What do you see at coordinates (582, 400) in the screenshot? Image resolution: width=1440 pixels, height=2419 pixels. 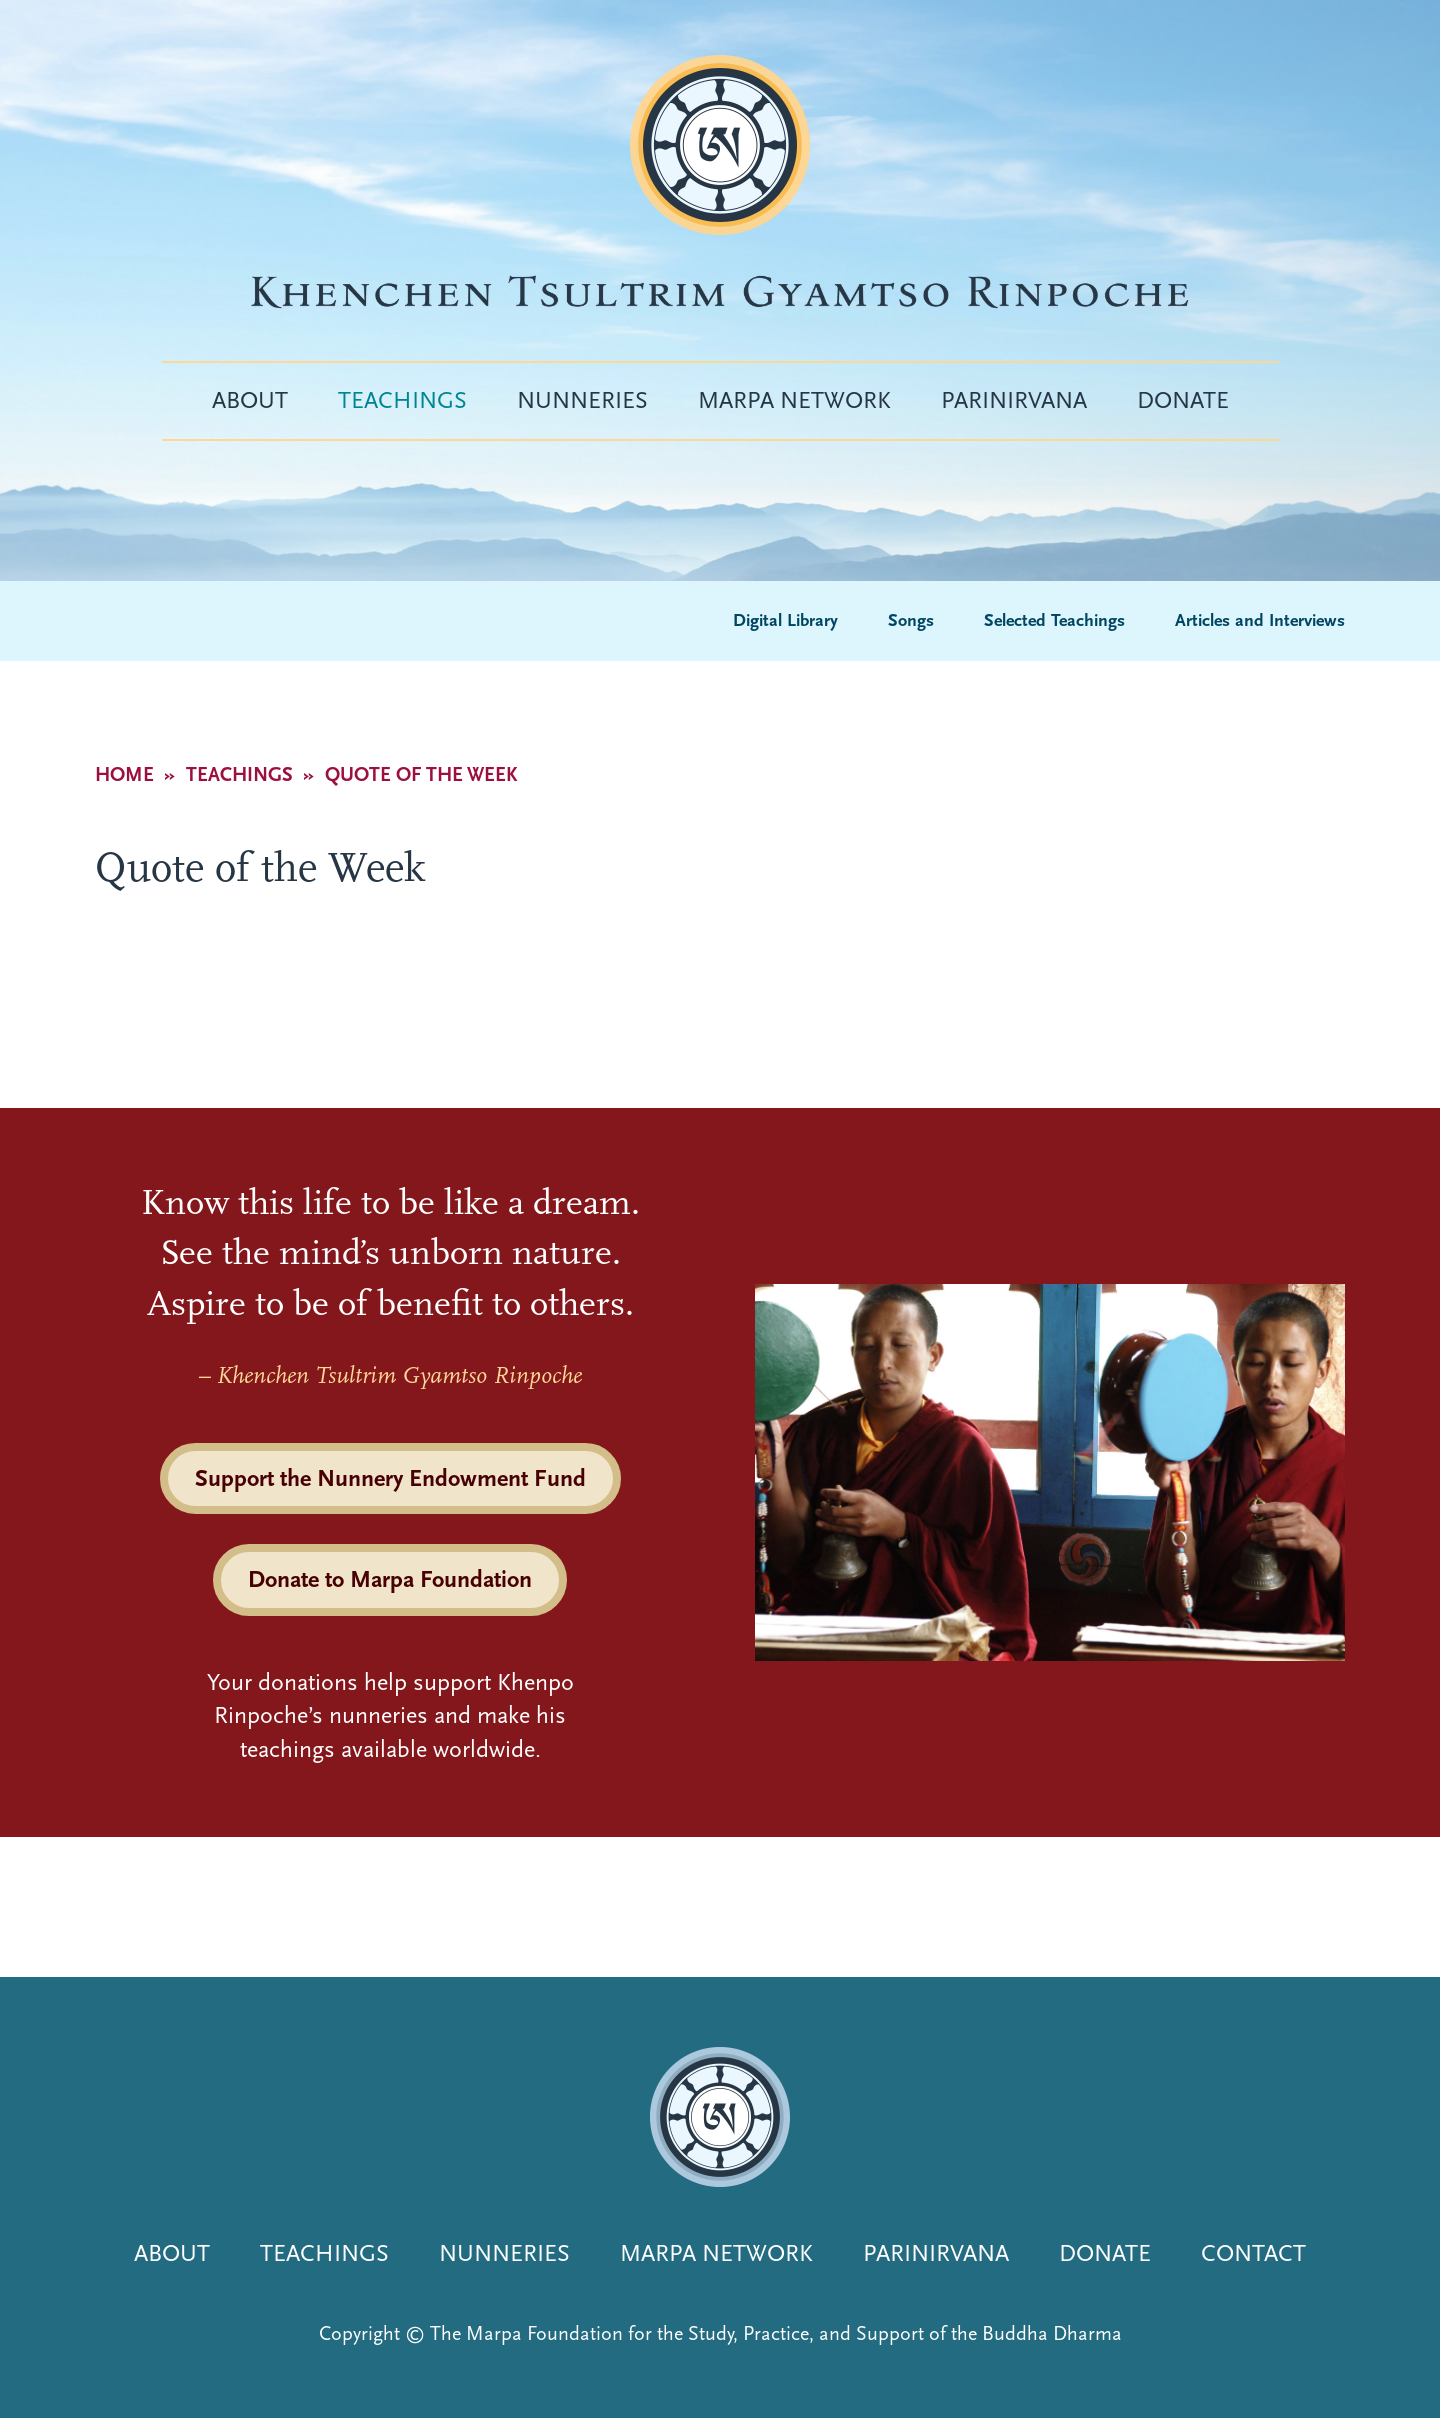 I see `Nunneries` at bounding box center [582, 400].